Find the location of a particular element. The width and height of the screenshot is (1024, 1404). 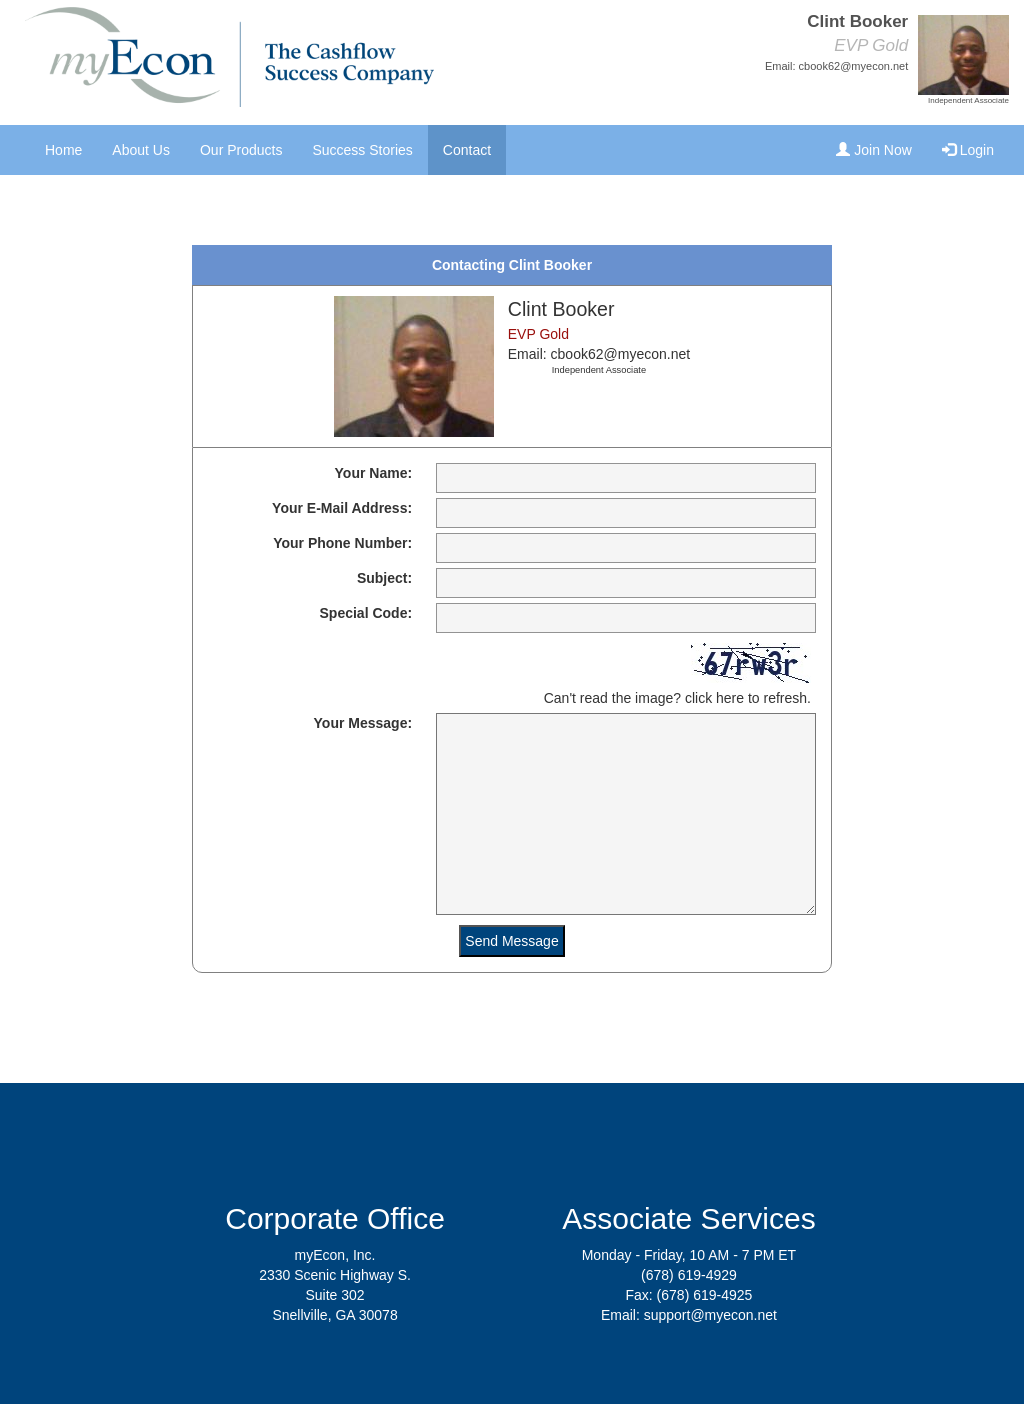

cbook62@myecon.net is located at coordinates (854, 66).